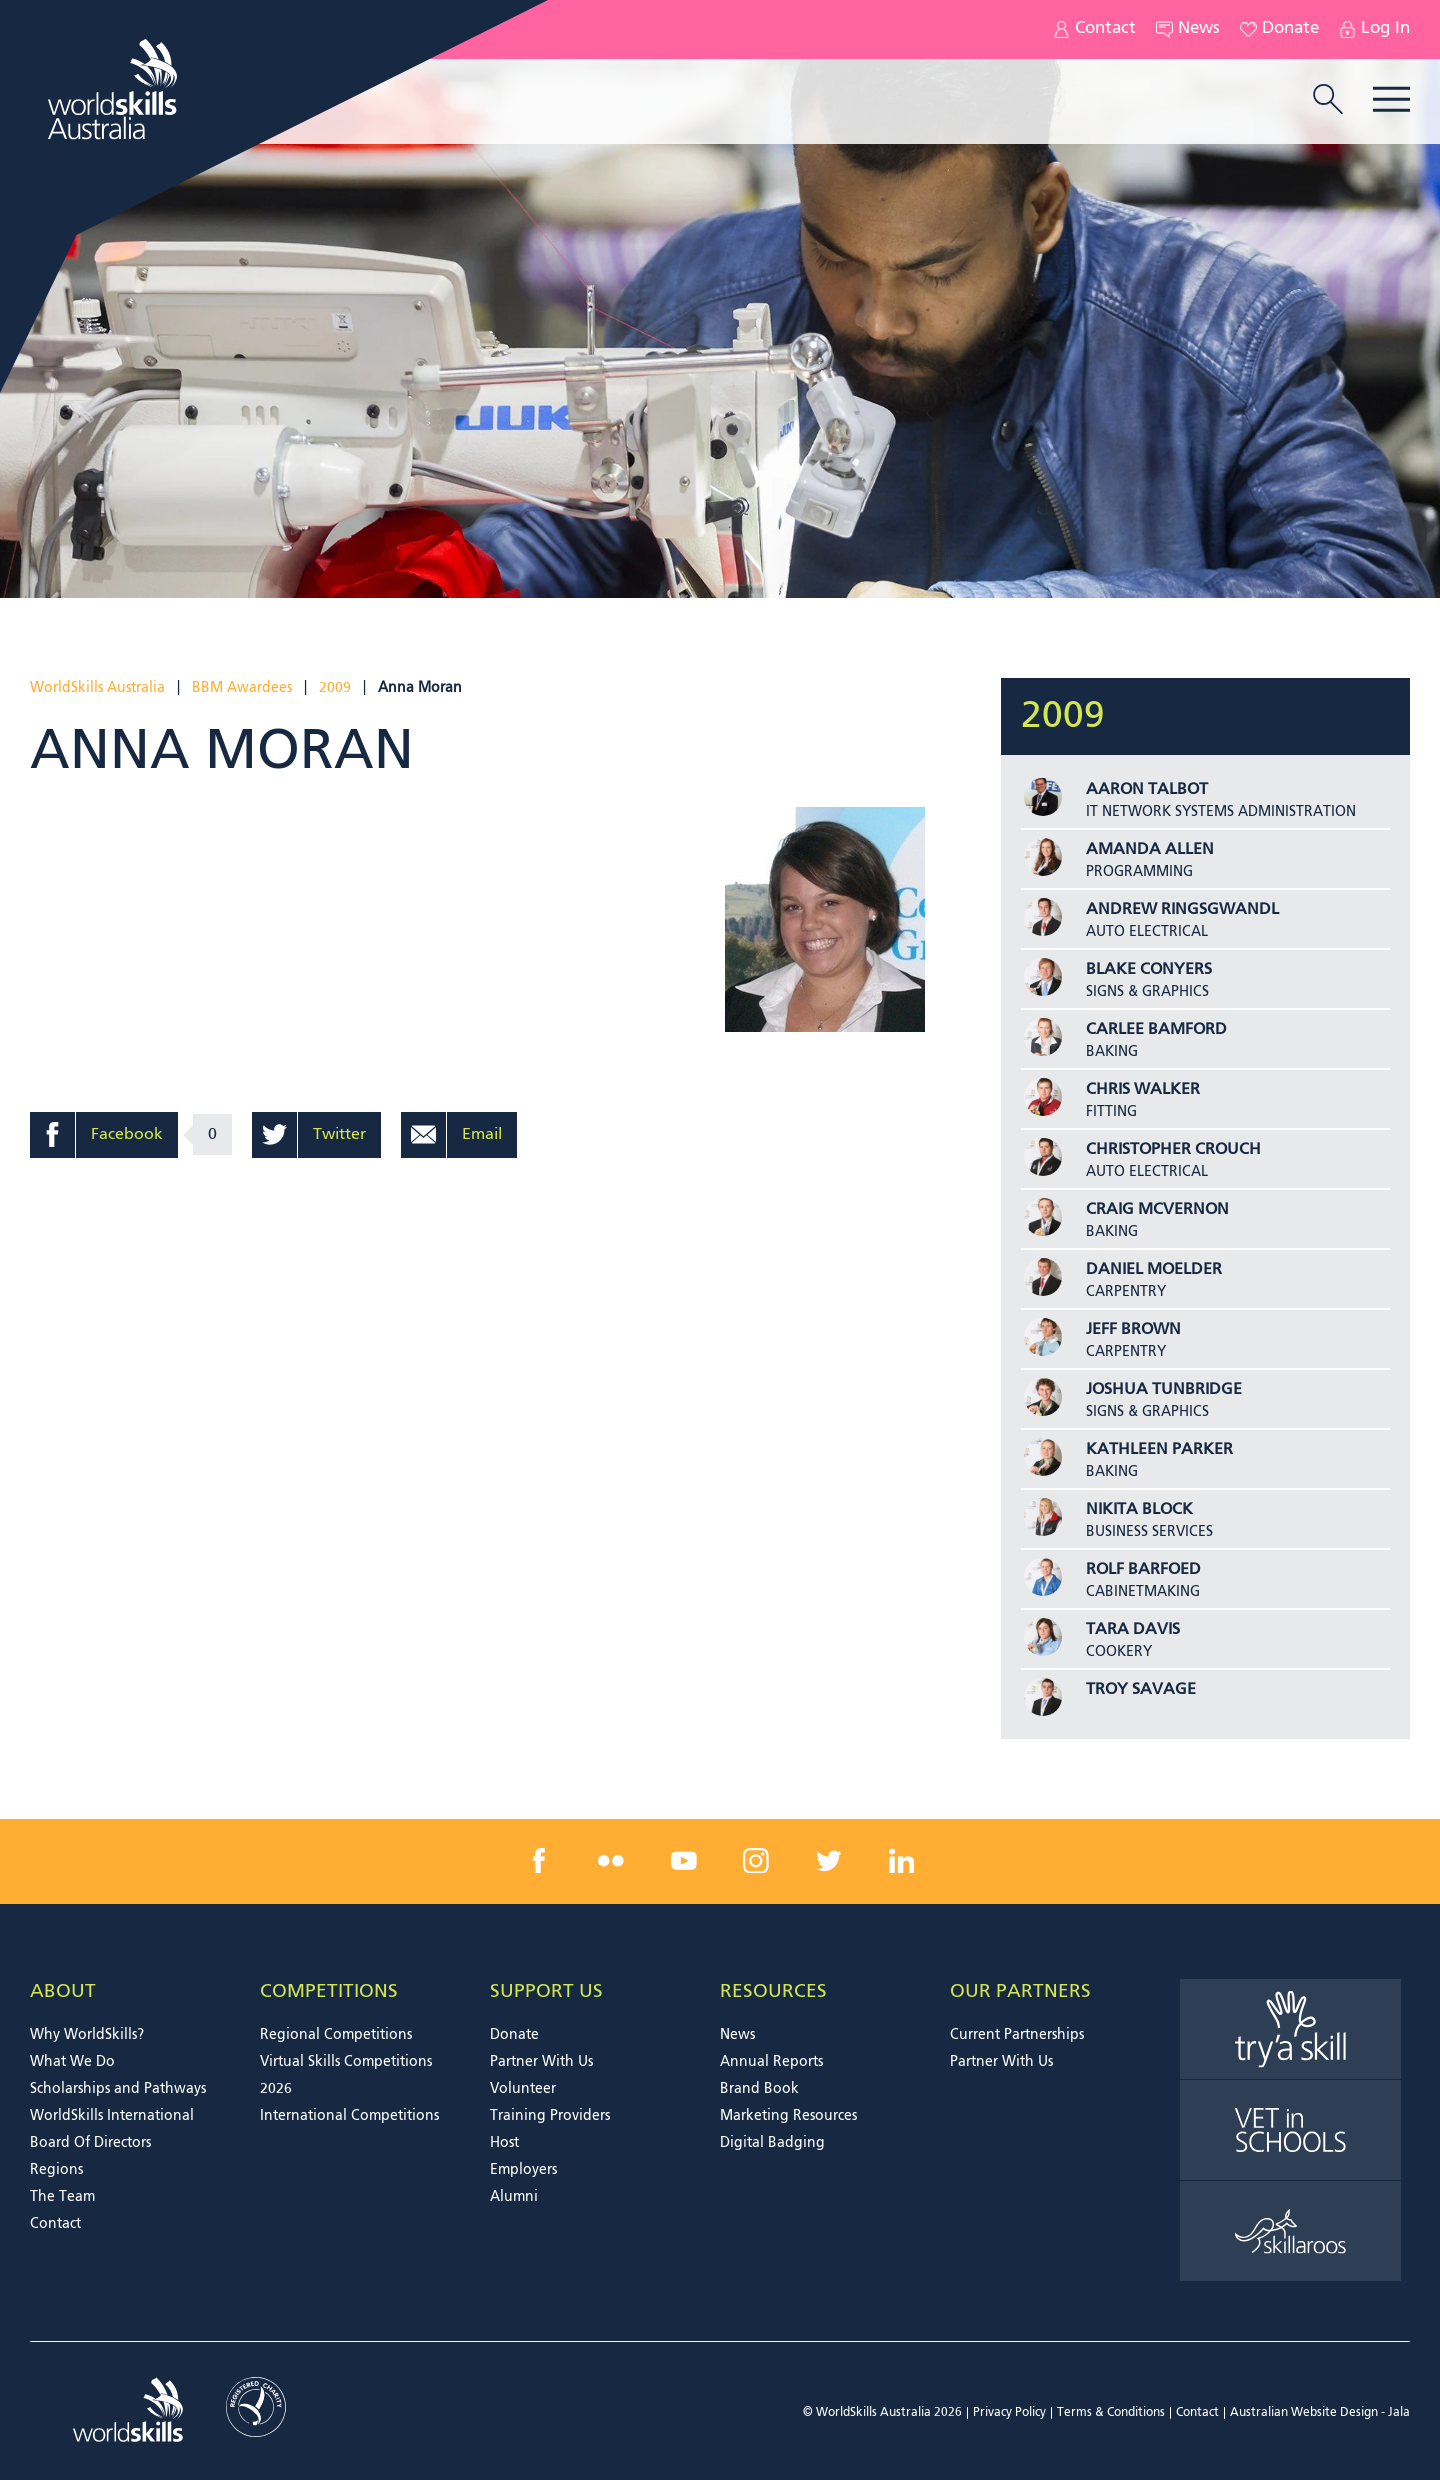 This screenshot has width=1440, height=2480. I want to click on International Competitions, so click(349, 2116).